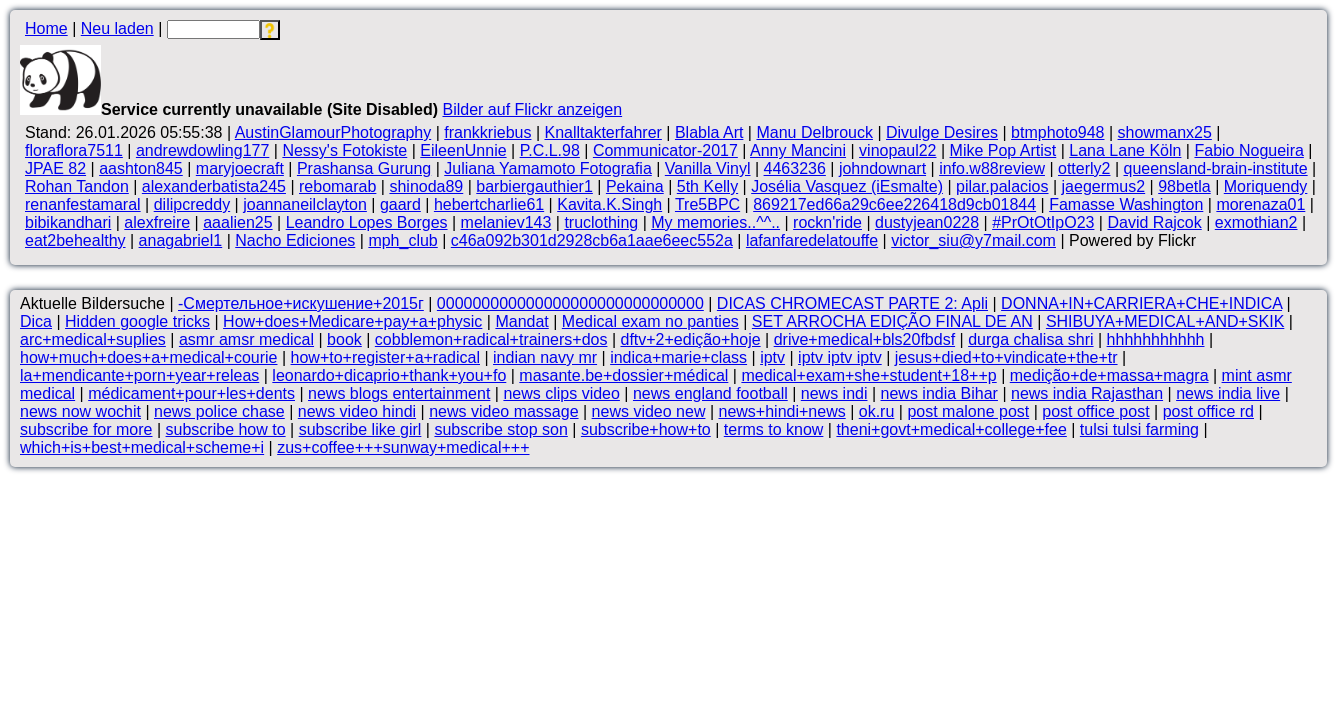  What do you see at coordinates (892, 321) in the screenshot?
I see `SET ARROCHA EDIÇÃO FINAL DE AN` at bounding box center [892, 321].